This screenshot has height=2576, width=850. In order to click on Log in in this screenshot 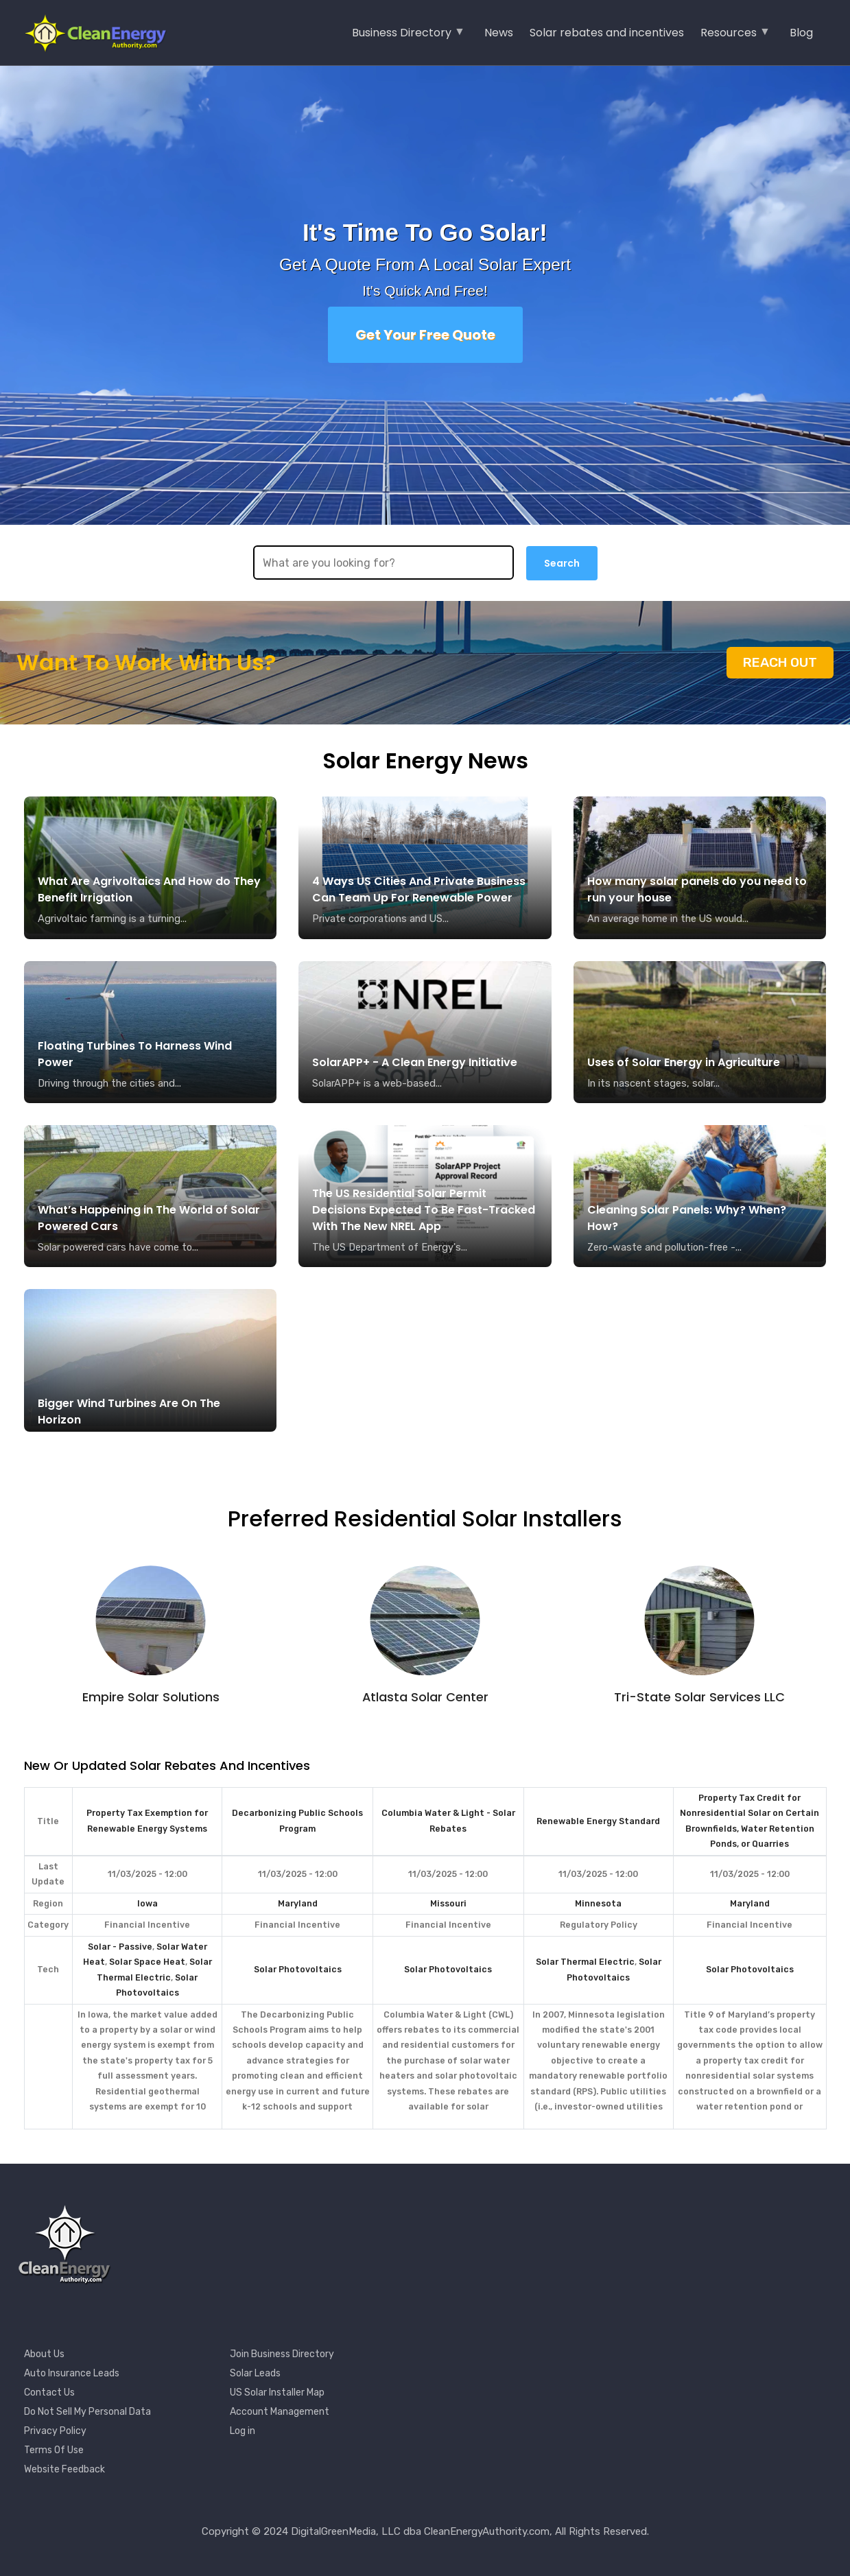, I will do `click(242, 2431)`.